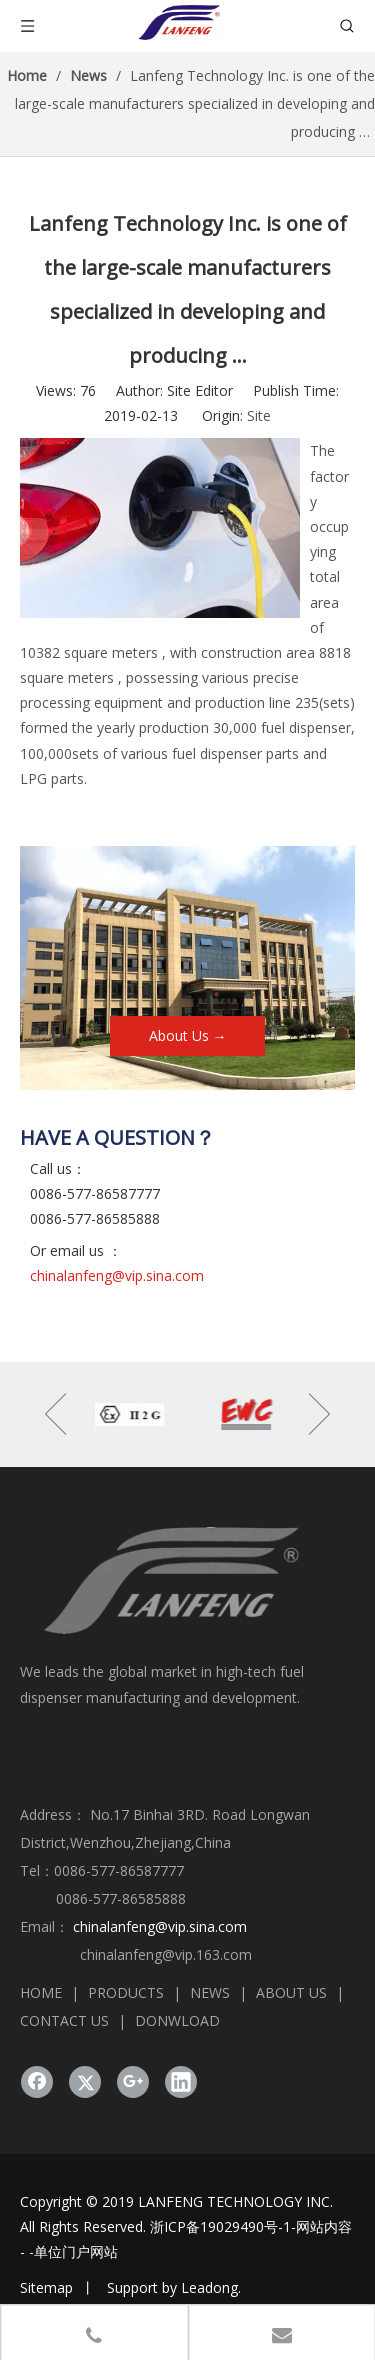 The height and width of the screenshot is (2360, 375). Describe the element at coordinates (181, 2082) in the screenshot. I see `[Linkedin]` at that location.